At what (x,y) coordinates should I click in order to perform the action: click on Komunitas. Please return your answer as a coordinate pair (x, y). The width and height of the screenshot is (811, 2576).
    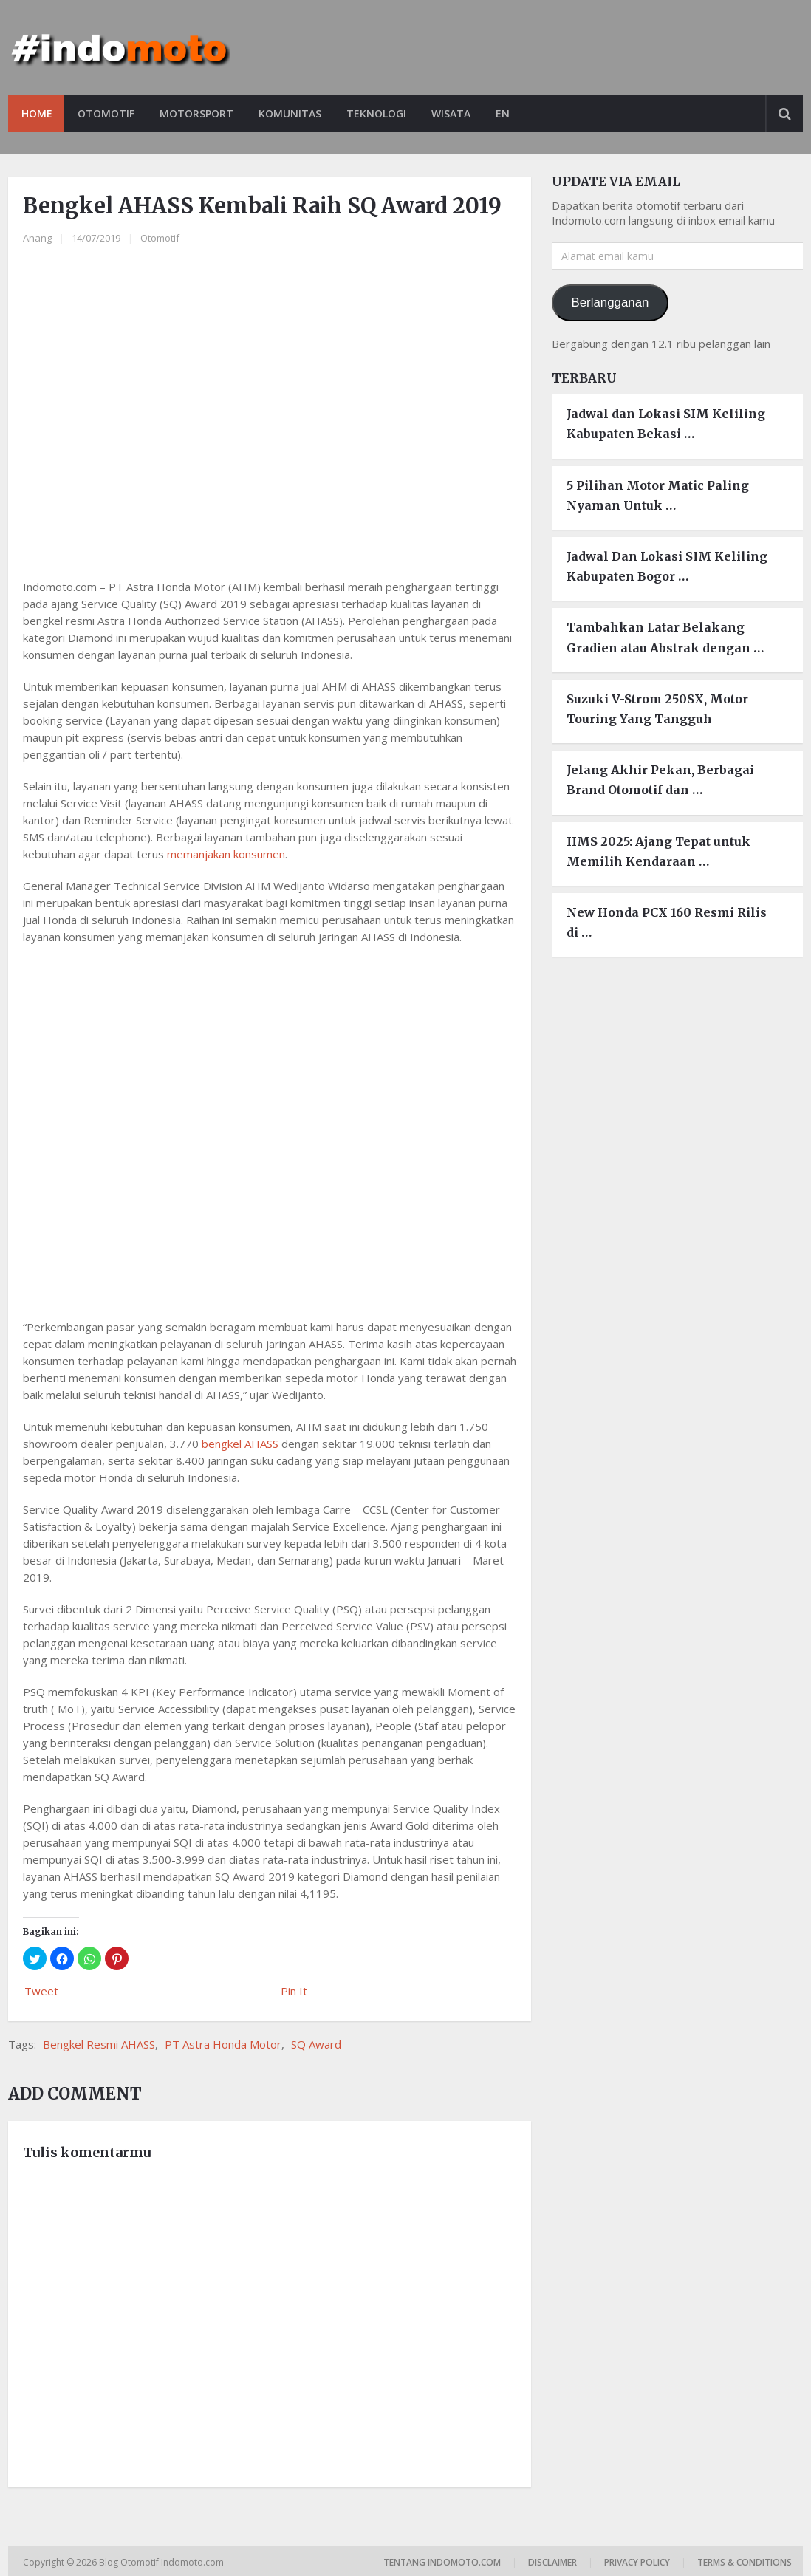
    Looking at the image, I should click on (294, 113).